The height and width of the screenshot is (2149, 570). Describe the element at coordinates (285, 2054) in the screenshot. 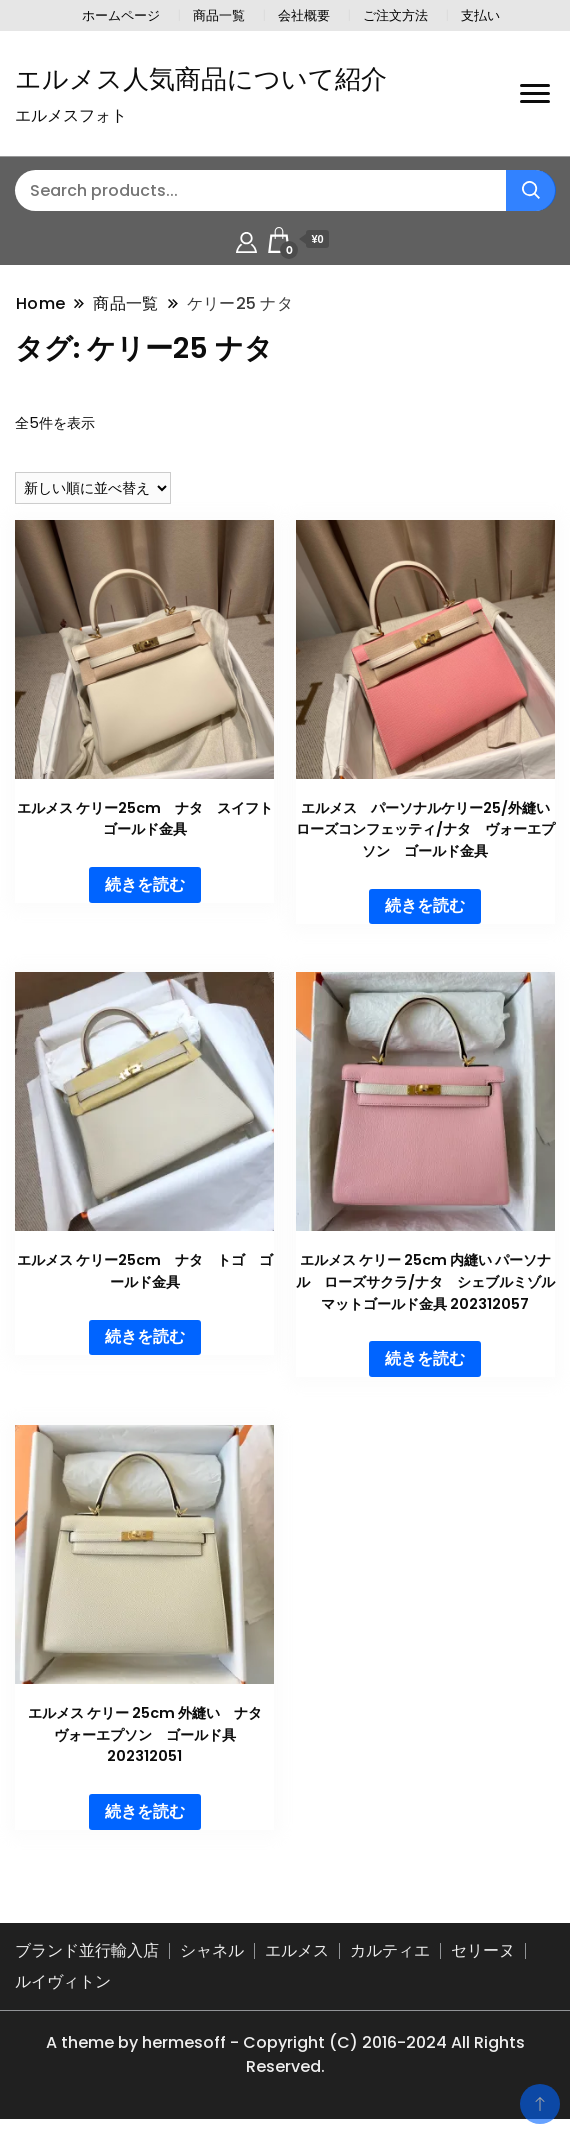

I see `A theme by hermesoff - Copyright (C) 2016-2024 All Rights Reserved.` at that location.